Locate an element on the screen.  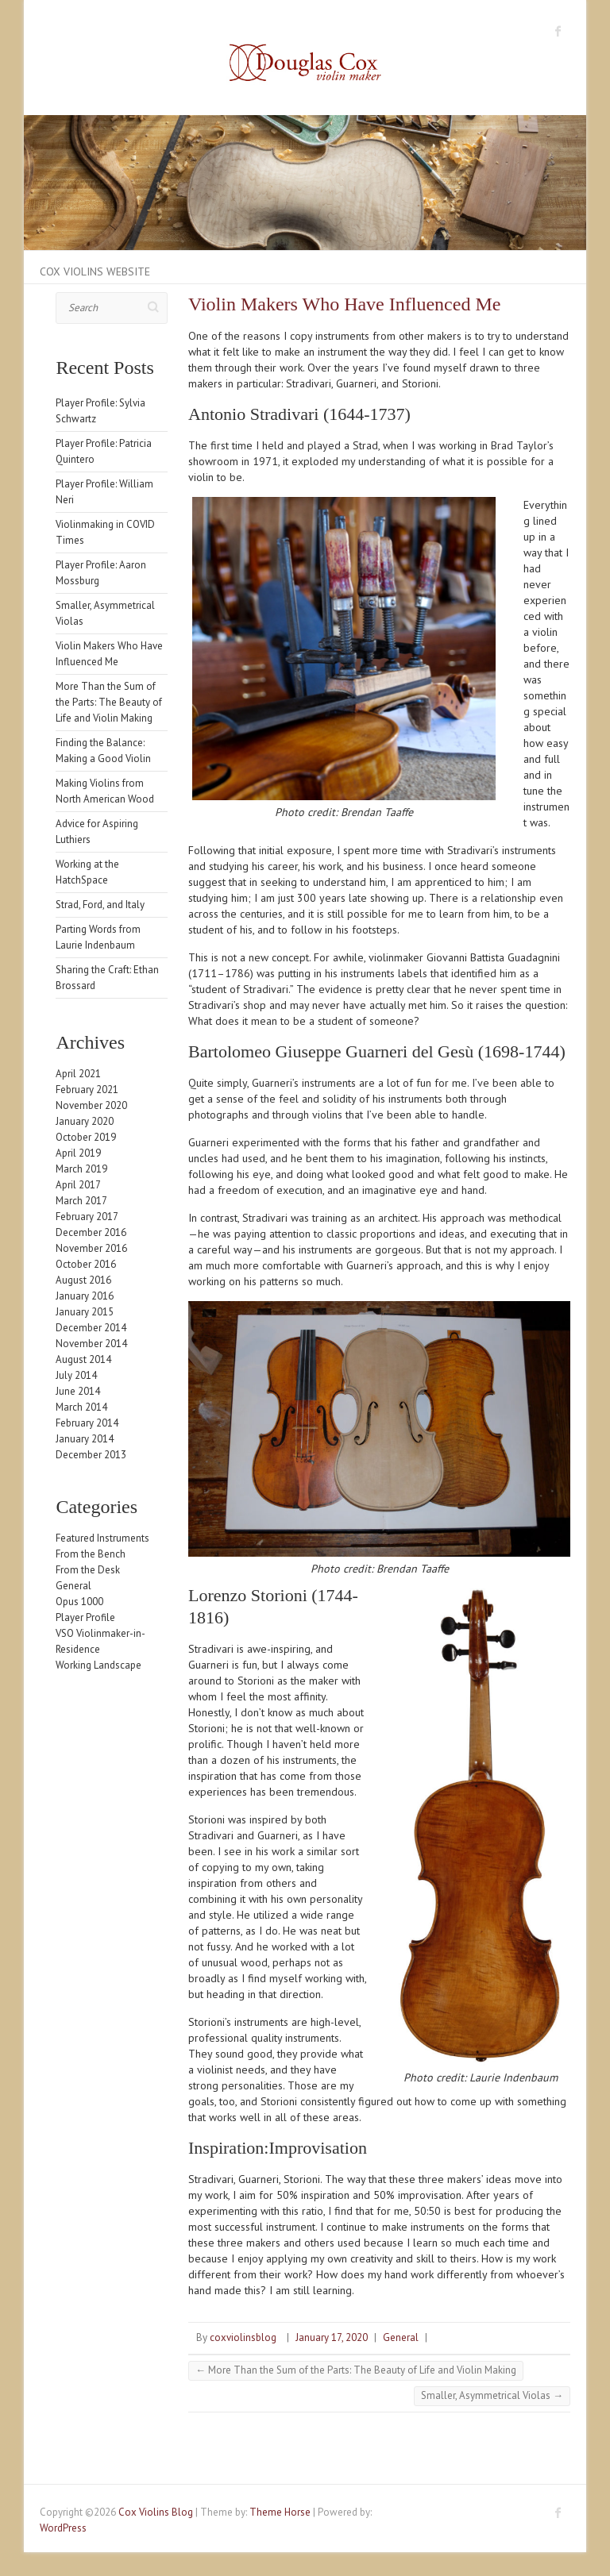
June 2014 is located at coordinates (78, 1391).